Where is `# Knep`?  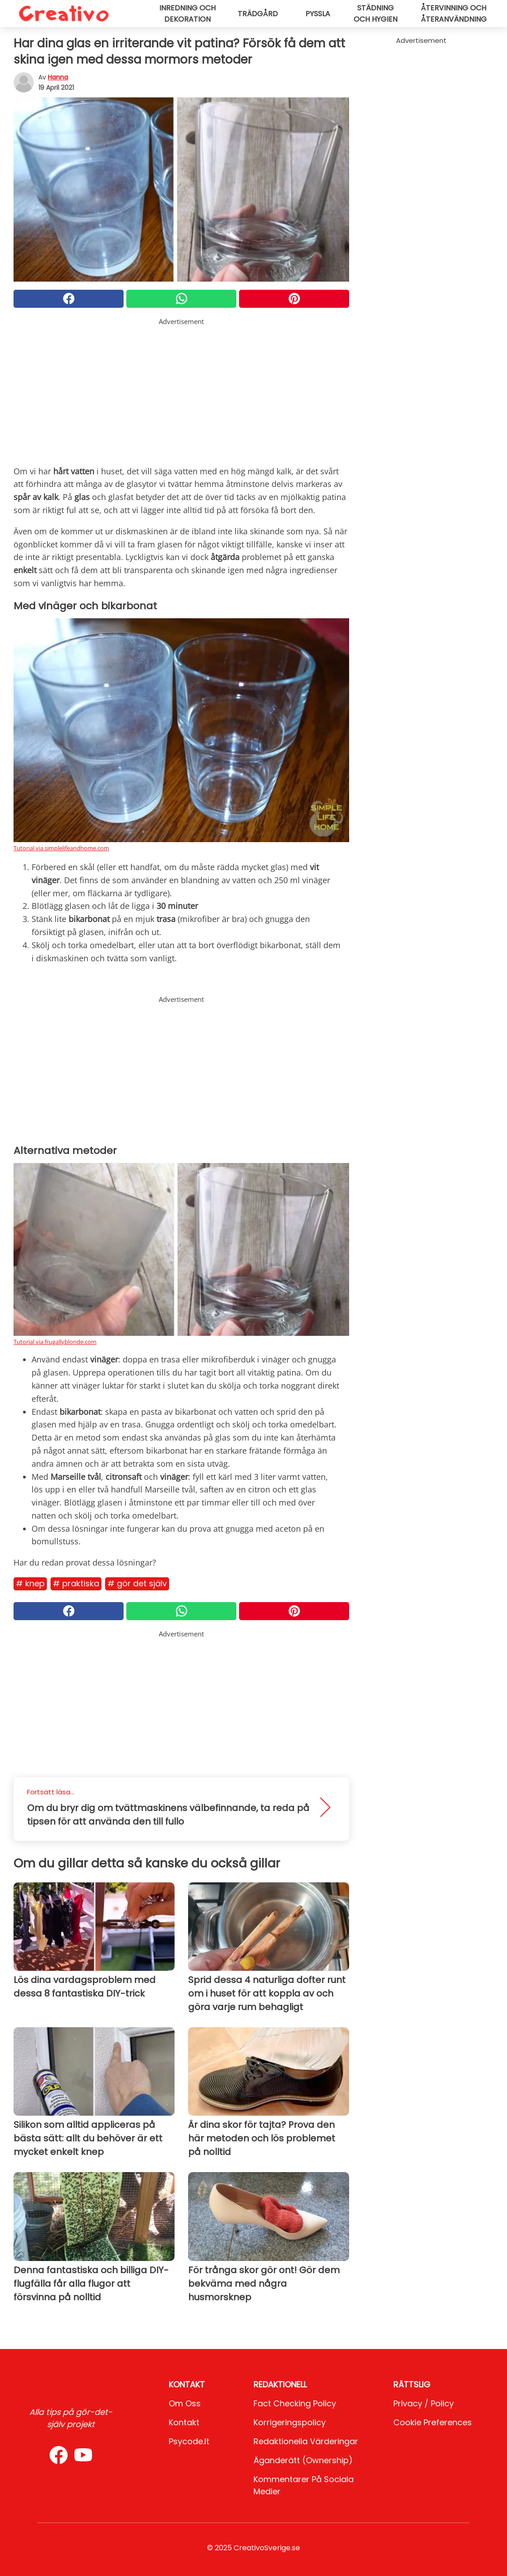 # Knep is located at coordinates (30, 1583).